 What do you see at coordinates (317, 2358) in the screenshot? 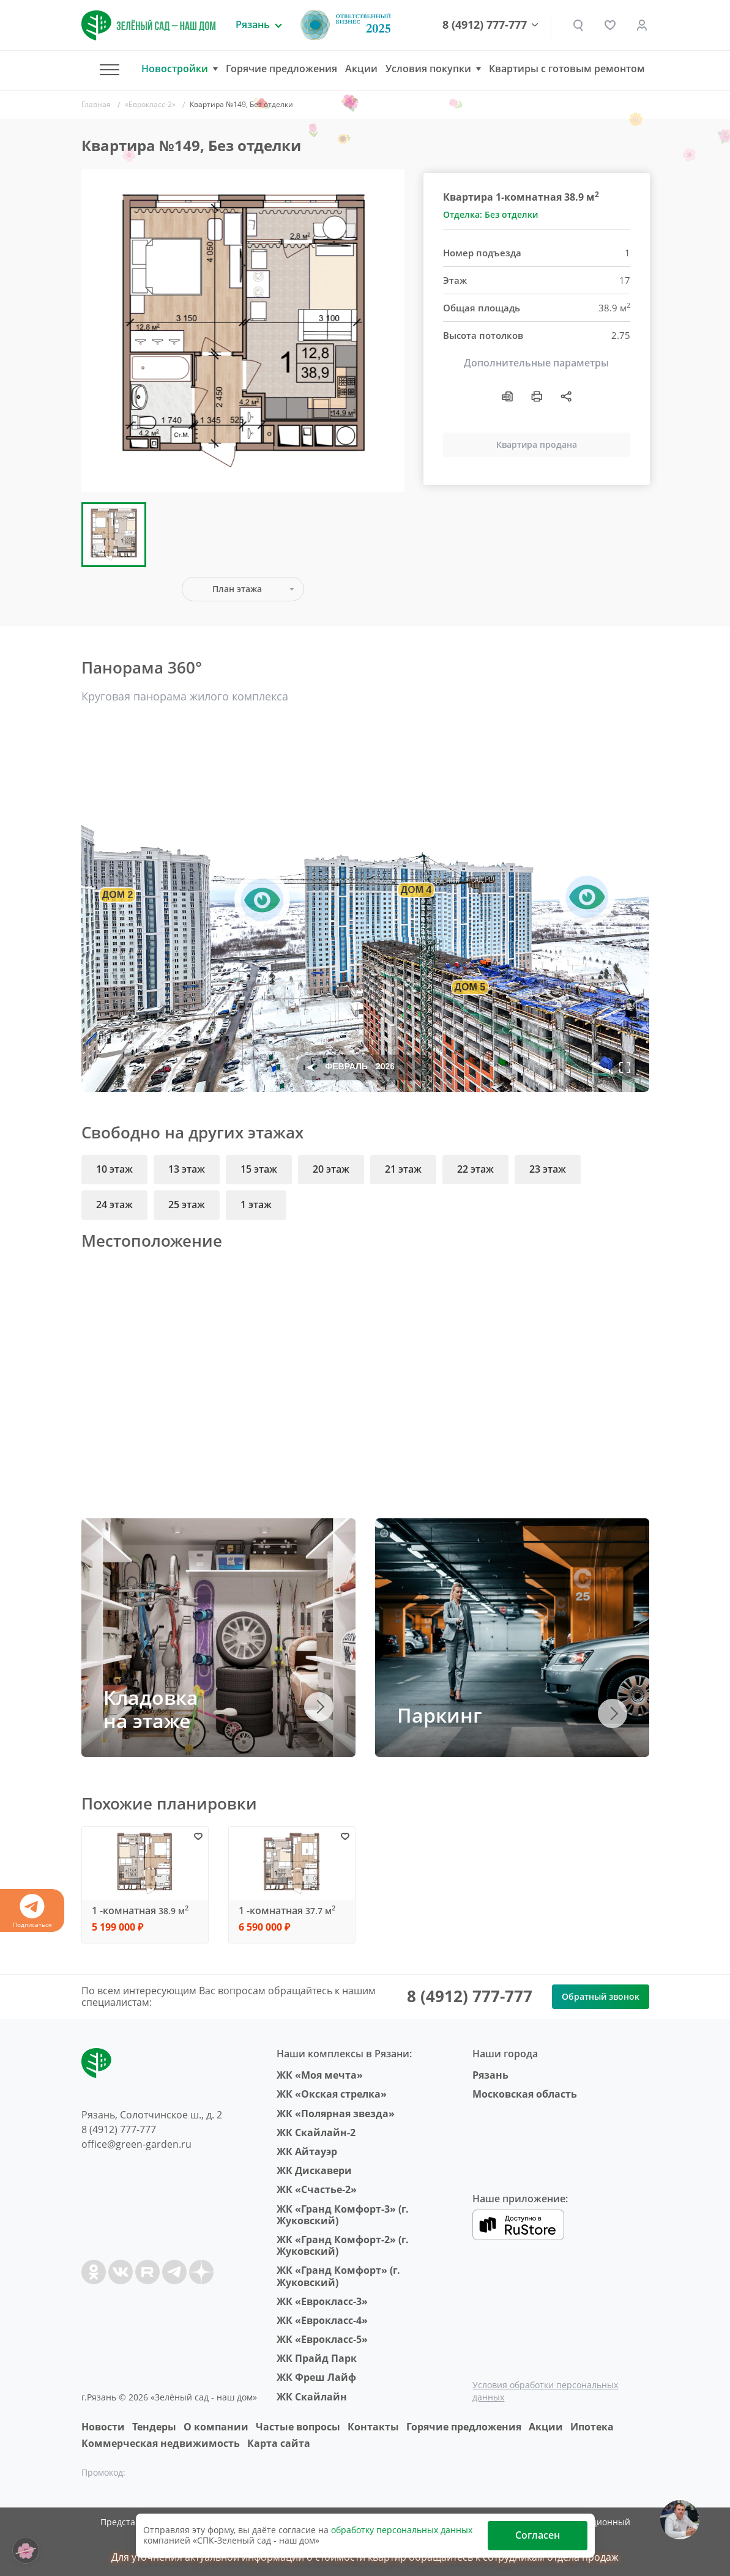
I see `ЖК Прайд Парк` at bounding box center [317, 2358].